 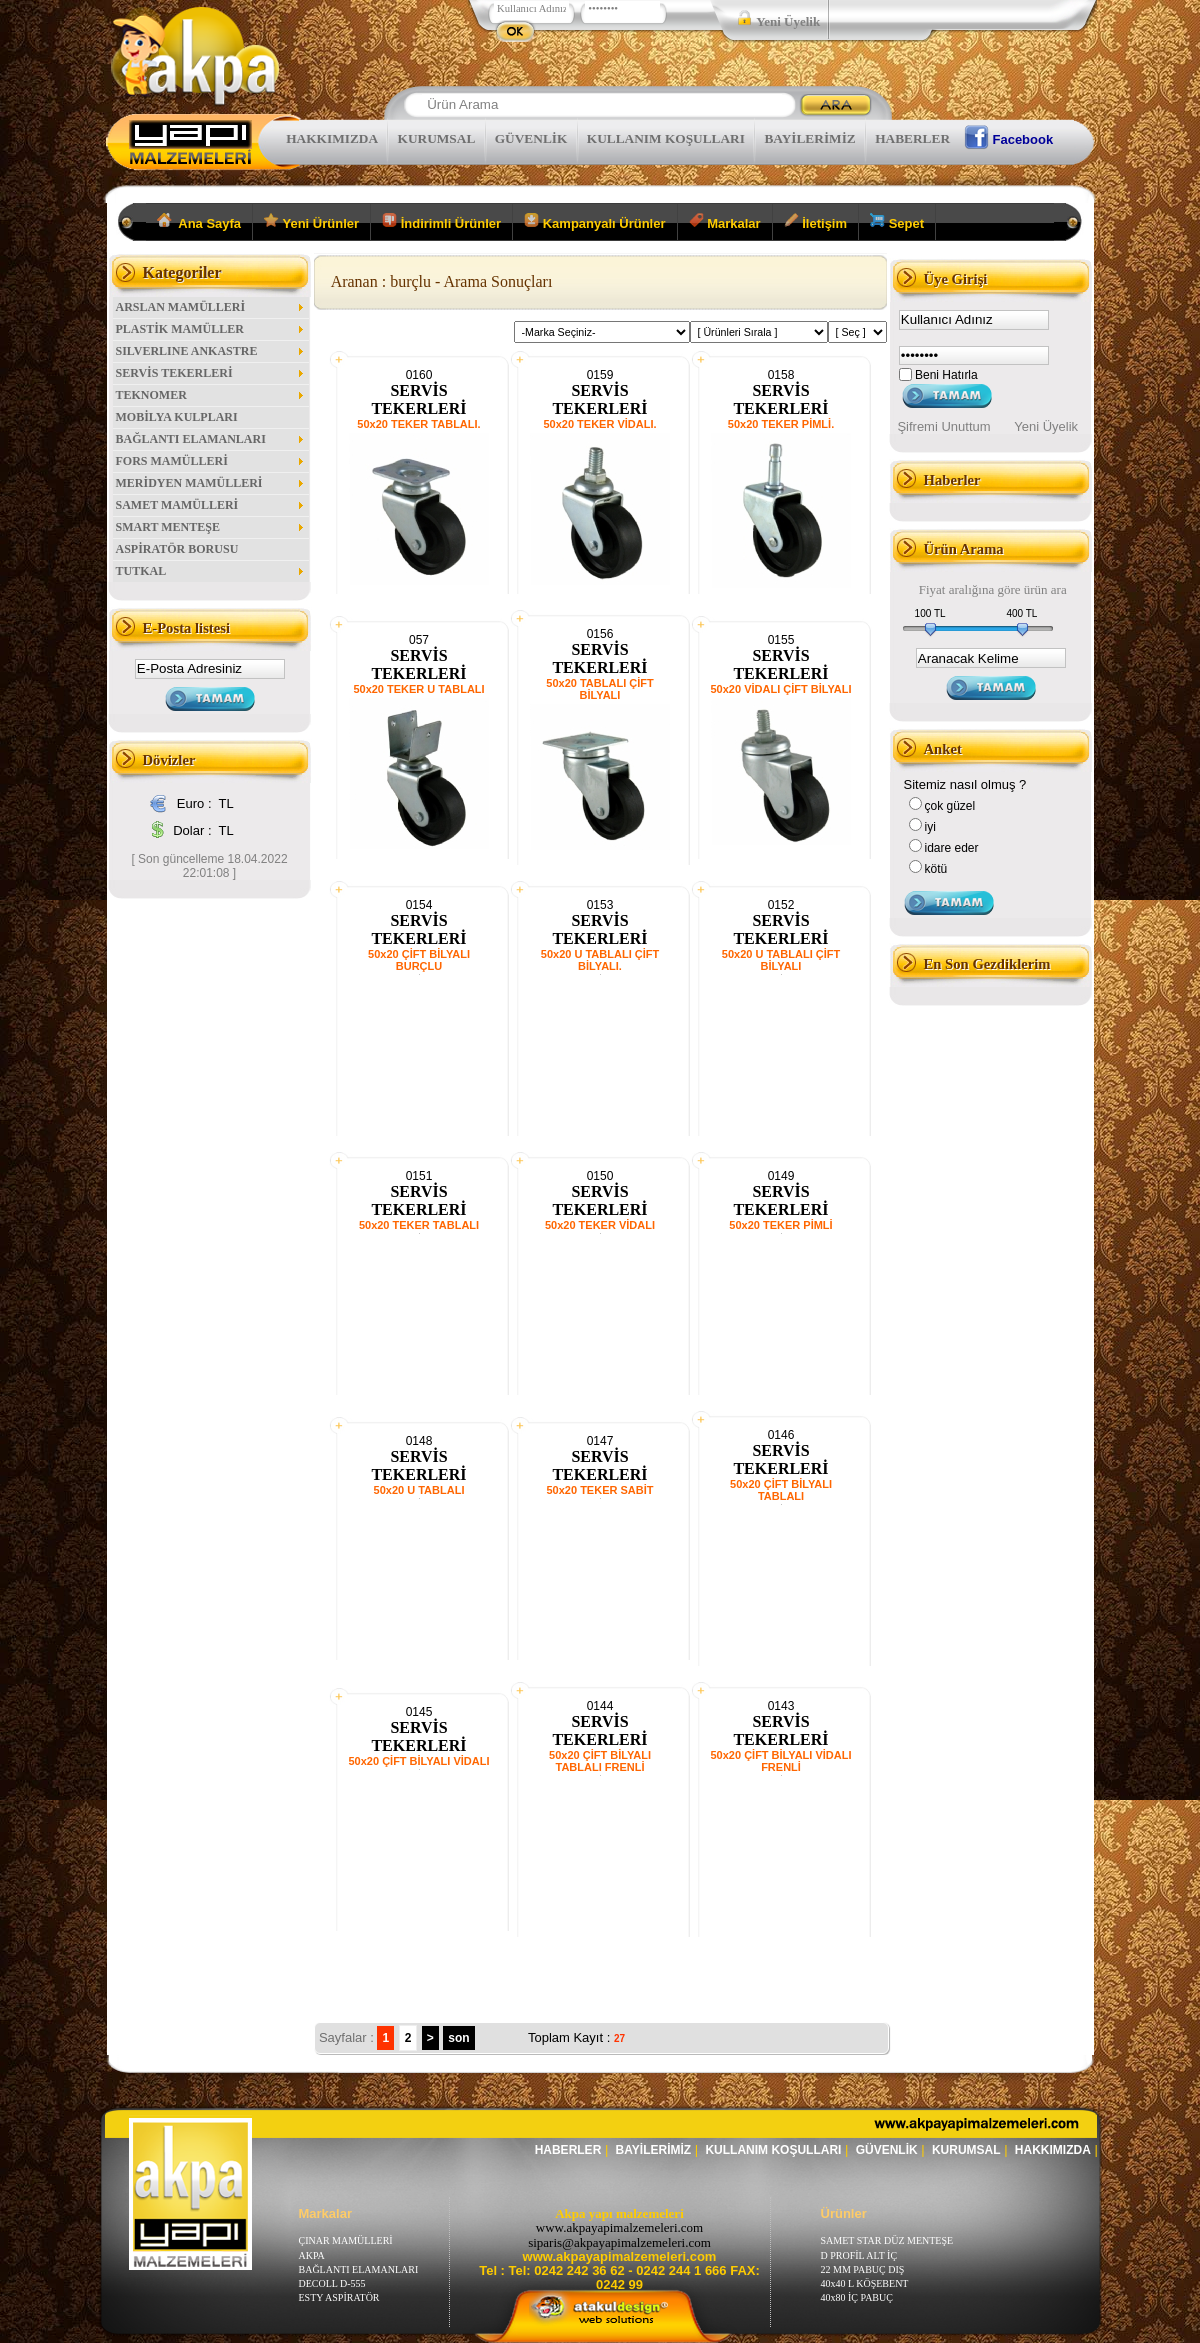 What do you see at coordinates (897, 222) in the screenshot?
I see `Sepet` at bounding box center [897, 222].